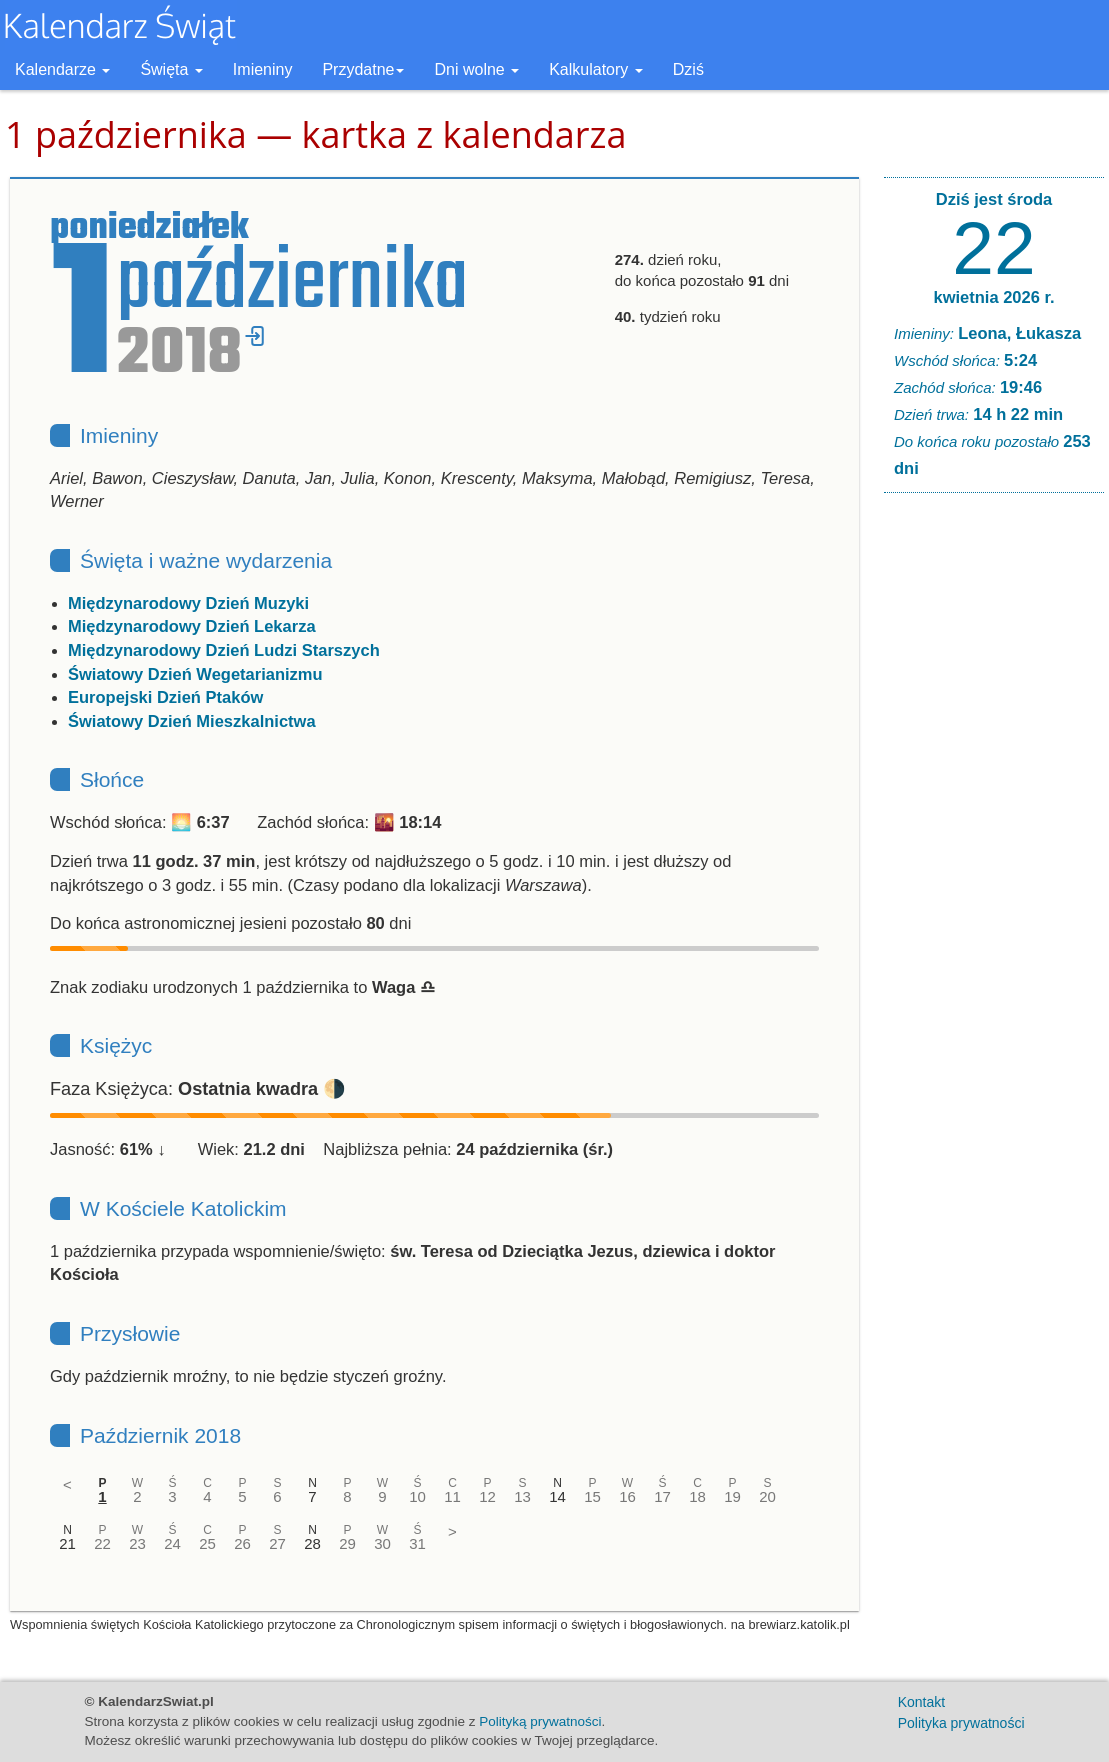 The height and width of the screenshot is (1762, 1109). What do you see at coordinates (417, 1496) in the screenshot?
I see `10` at bounding box center [417, 1496].